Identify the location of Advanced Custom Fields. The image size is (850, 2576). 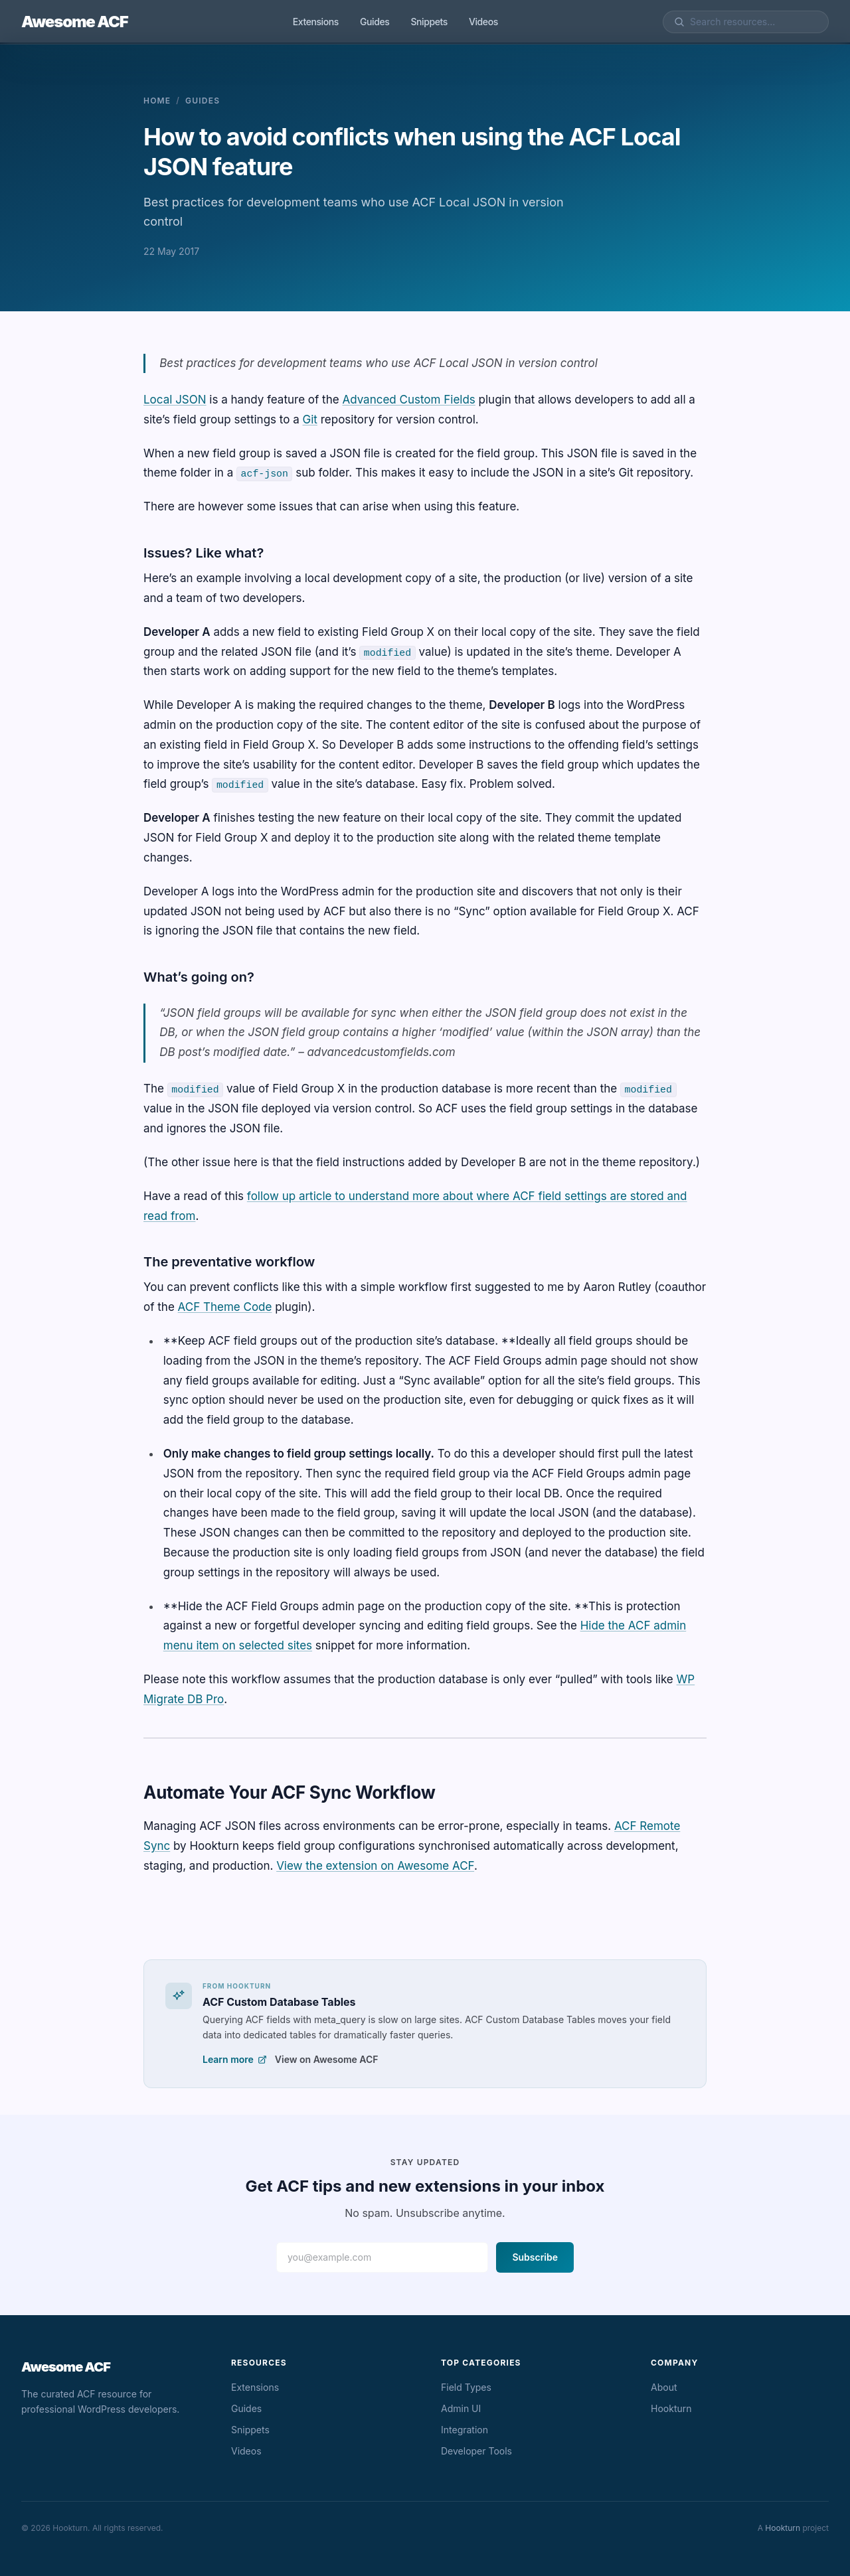
(408, 399).